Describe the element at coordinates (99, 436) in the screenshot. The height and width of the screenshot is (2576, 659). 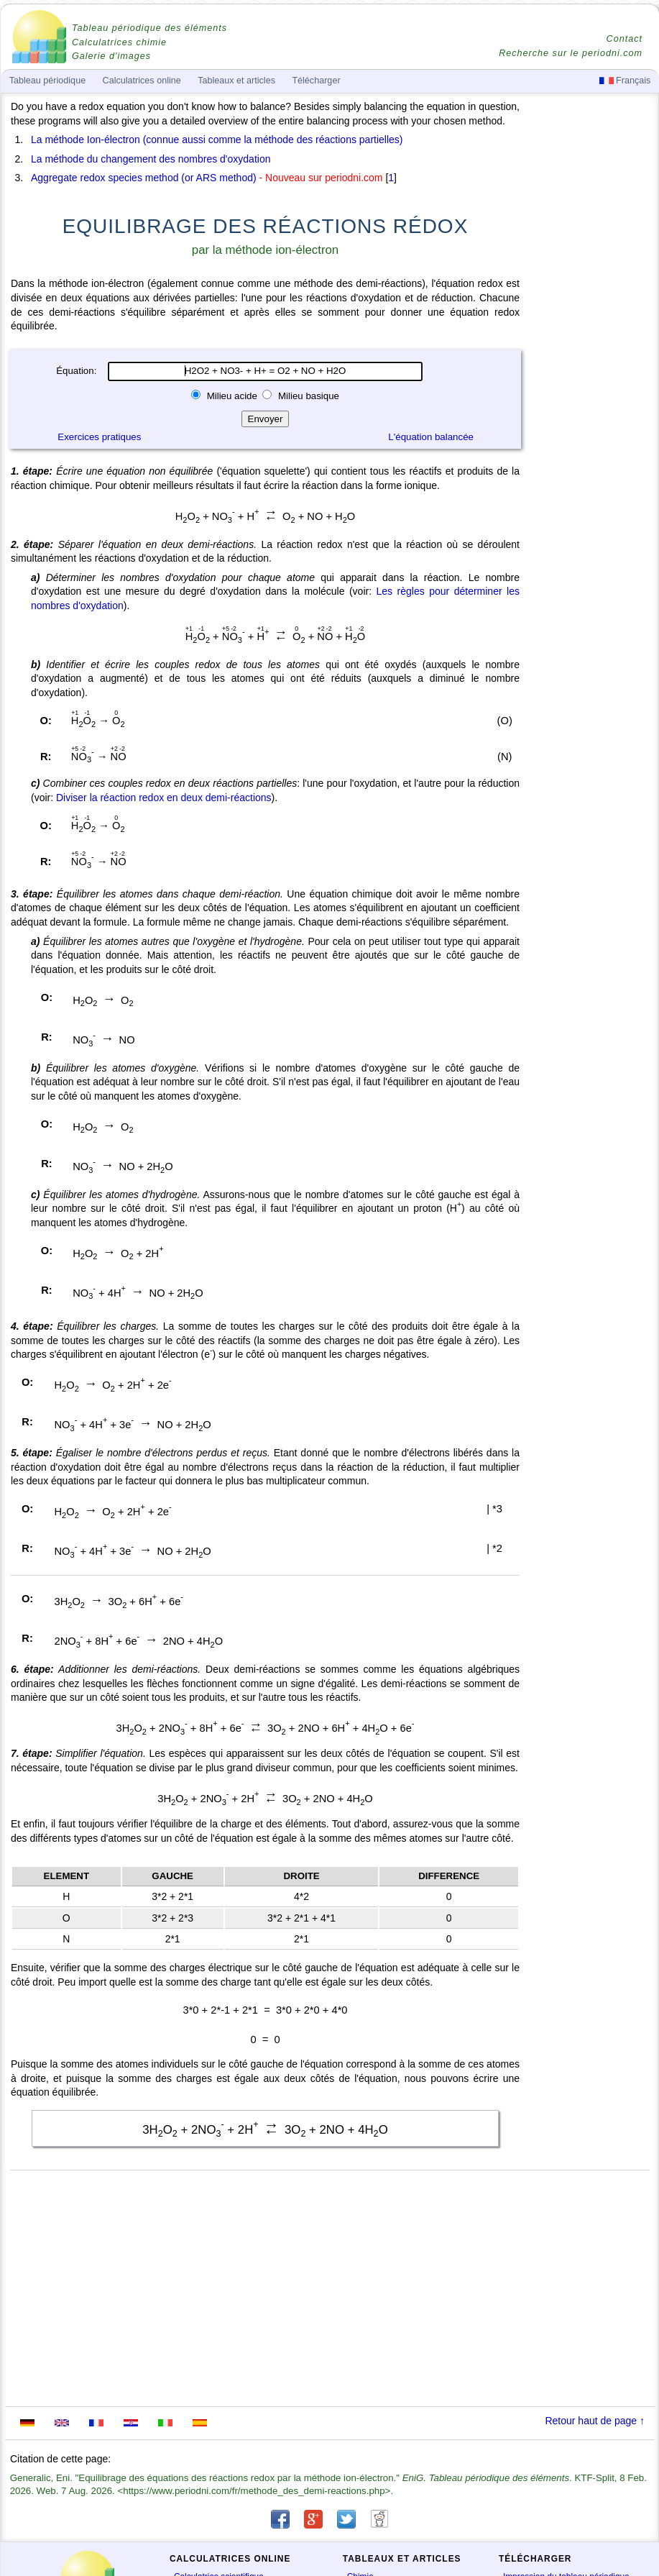
I see `Exercices pratiques` at that location.